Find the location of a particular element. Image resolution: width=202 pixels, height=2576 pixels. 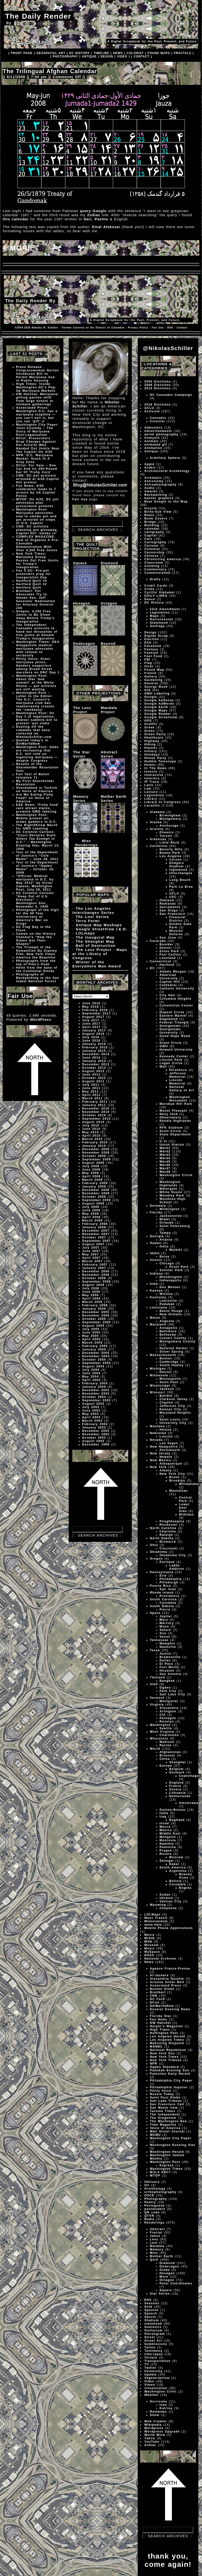

Ivan is located at coordinates (163, 2405).